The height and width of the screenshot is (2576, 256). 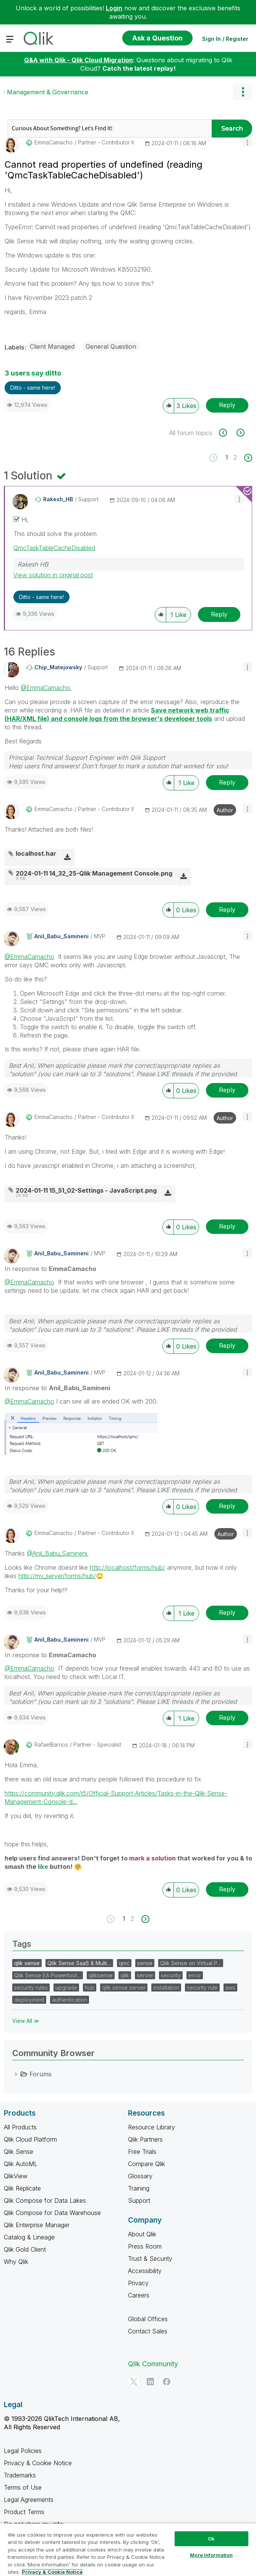 What do you see at coordinates (52, 2213) in the screenshot?
I see `Qlik Compose for Data Warehouse` at bounding box center [52, 2213].